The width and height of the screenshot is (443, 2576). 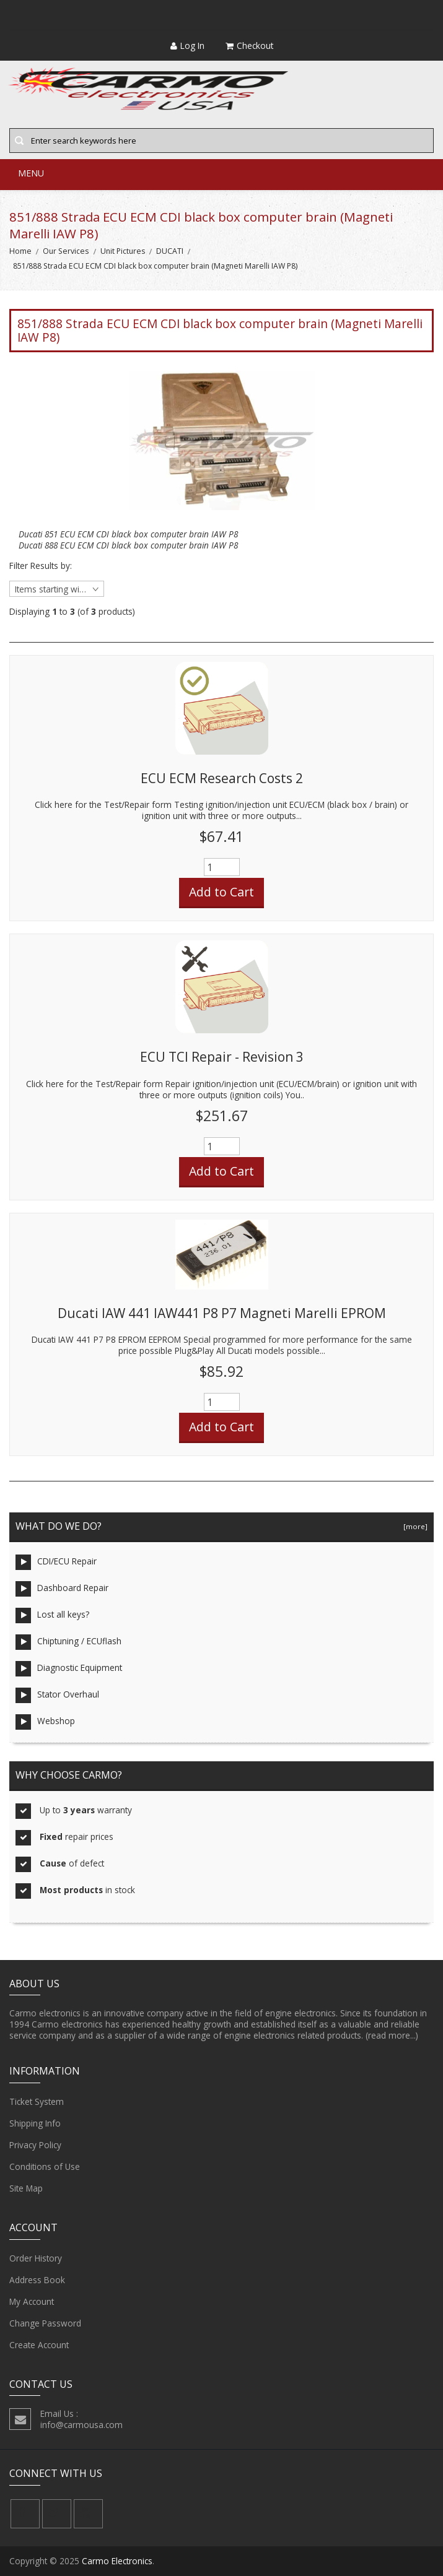 What do you see at coordinates (56, 1562) in the screenshot?
I see `CDI/ECU Repair` at bounding box center [56, 1562].